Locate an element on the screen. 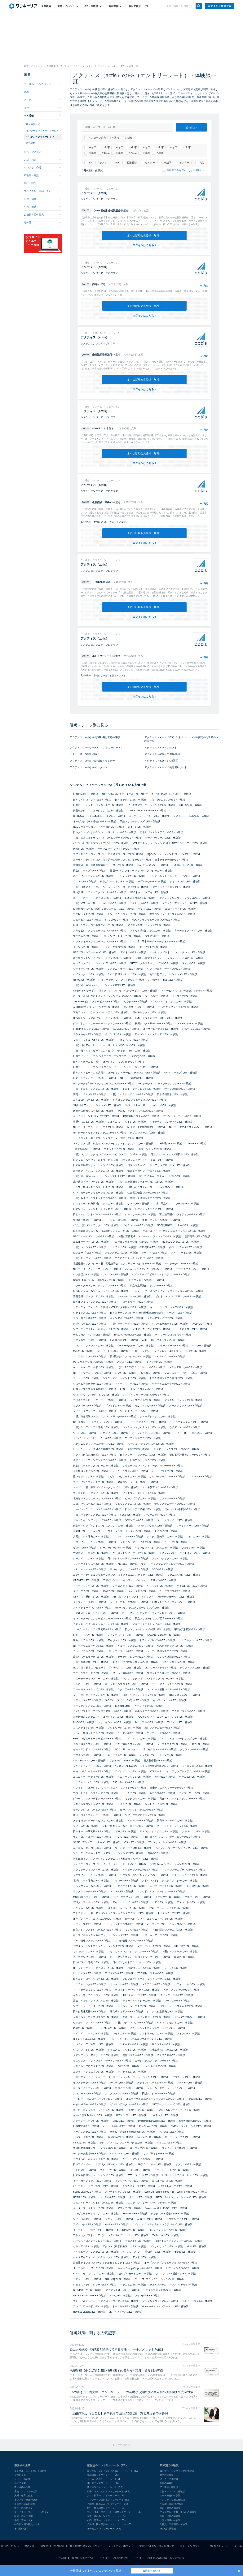 Image resolution: width=243 pixels, height=2576 pixels. Ｔ＆Ｄ情報システムのES・体験談 is located at coordinates (92, 1940).